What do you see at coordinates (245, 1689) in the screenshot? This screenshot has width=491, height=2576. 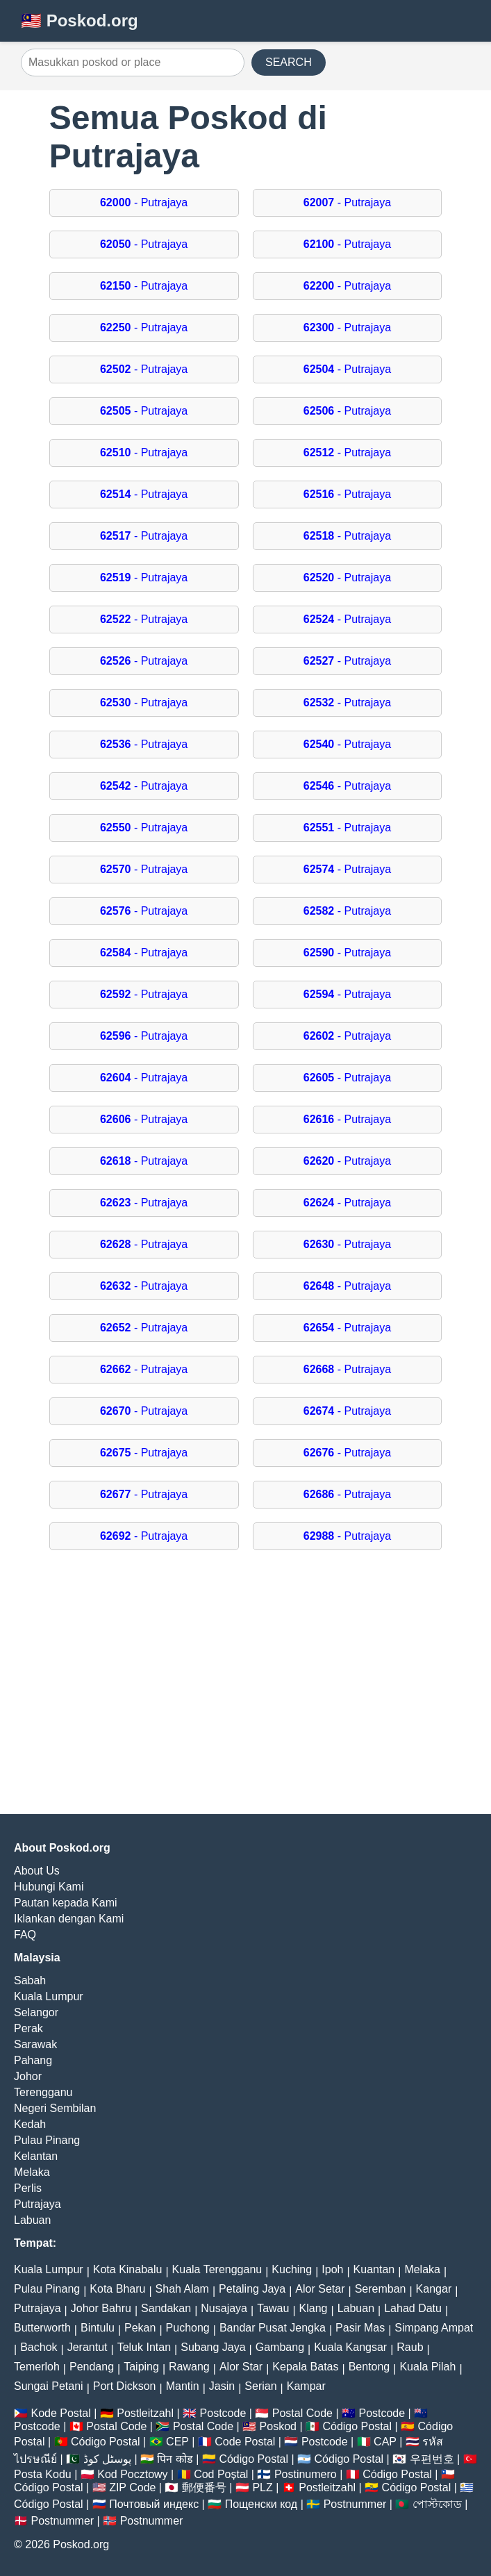 I see `[Advertisement]` at bounding box center [245, 1689].